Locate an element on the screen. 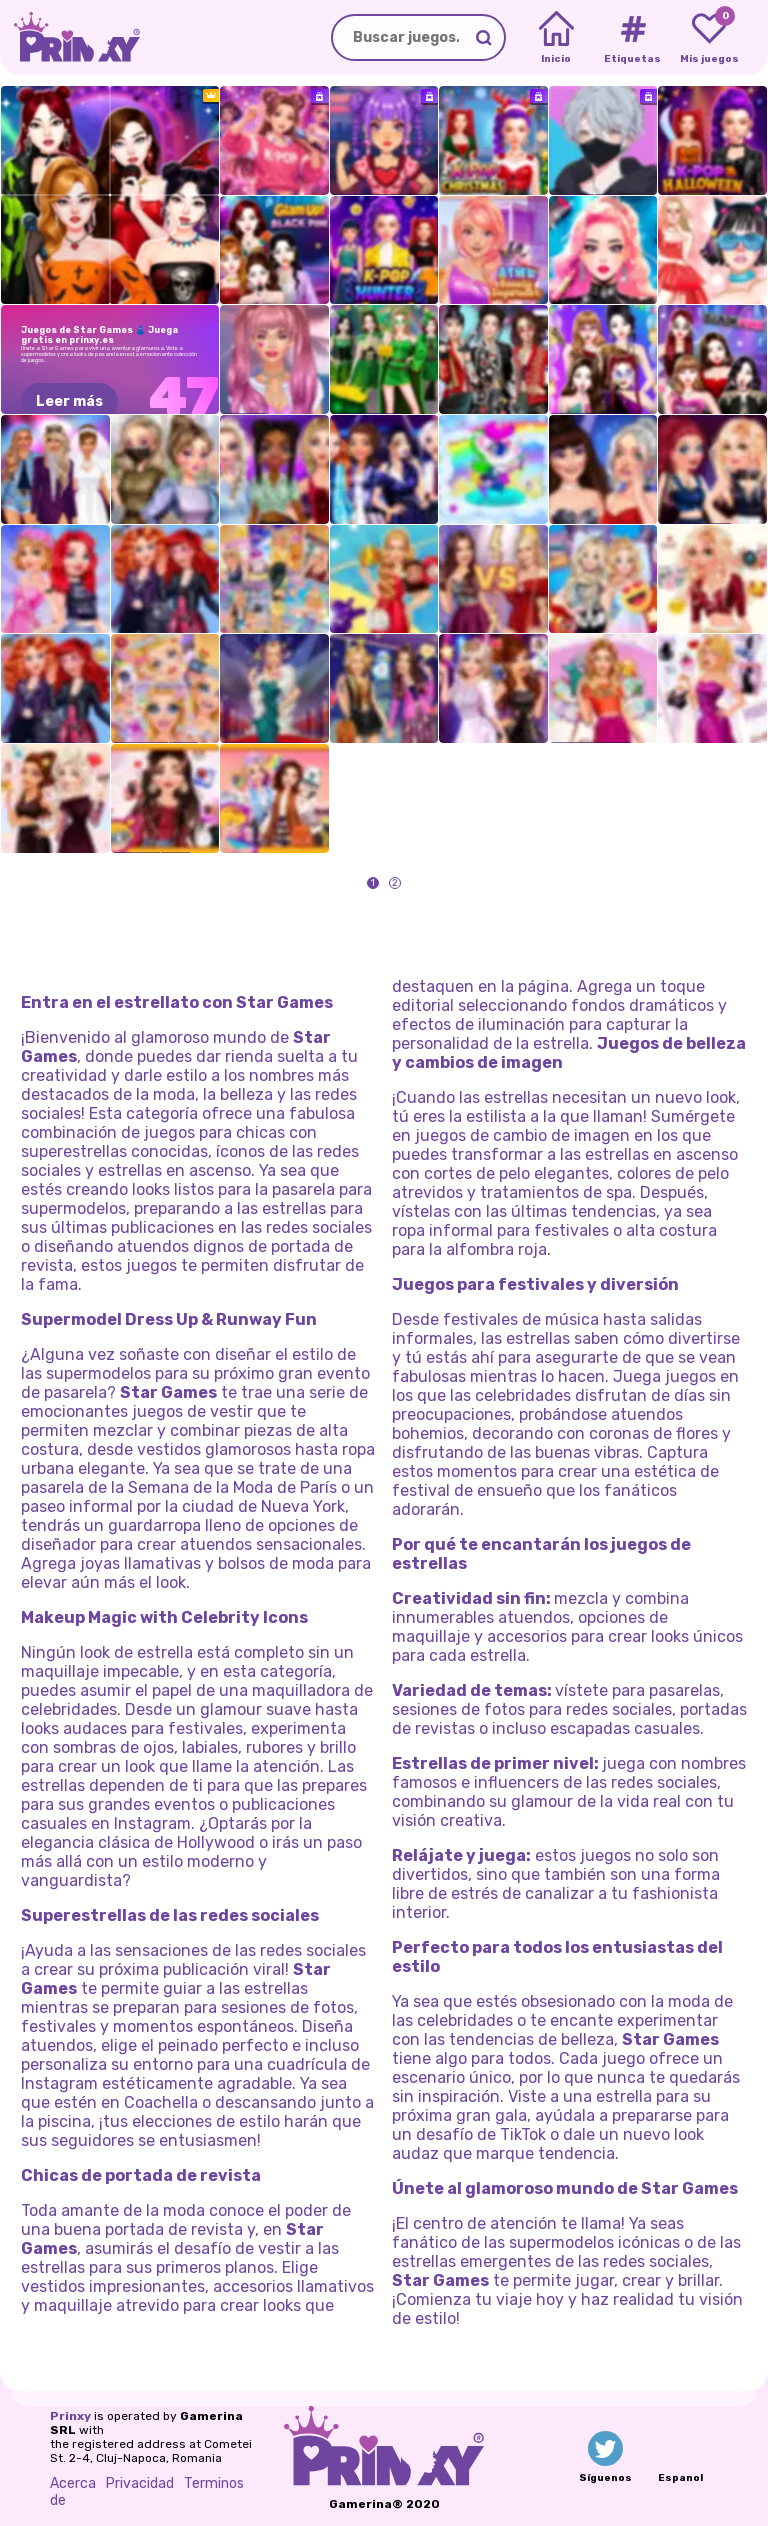 Image resolution: width=768 pixels, height=2526 pixels. Leer más is located at coordinates (69, 401).